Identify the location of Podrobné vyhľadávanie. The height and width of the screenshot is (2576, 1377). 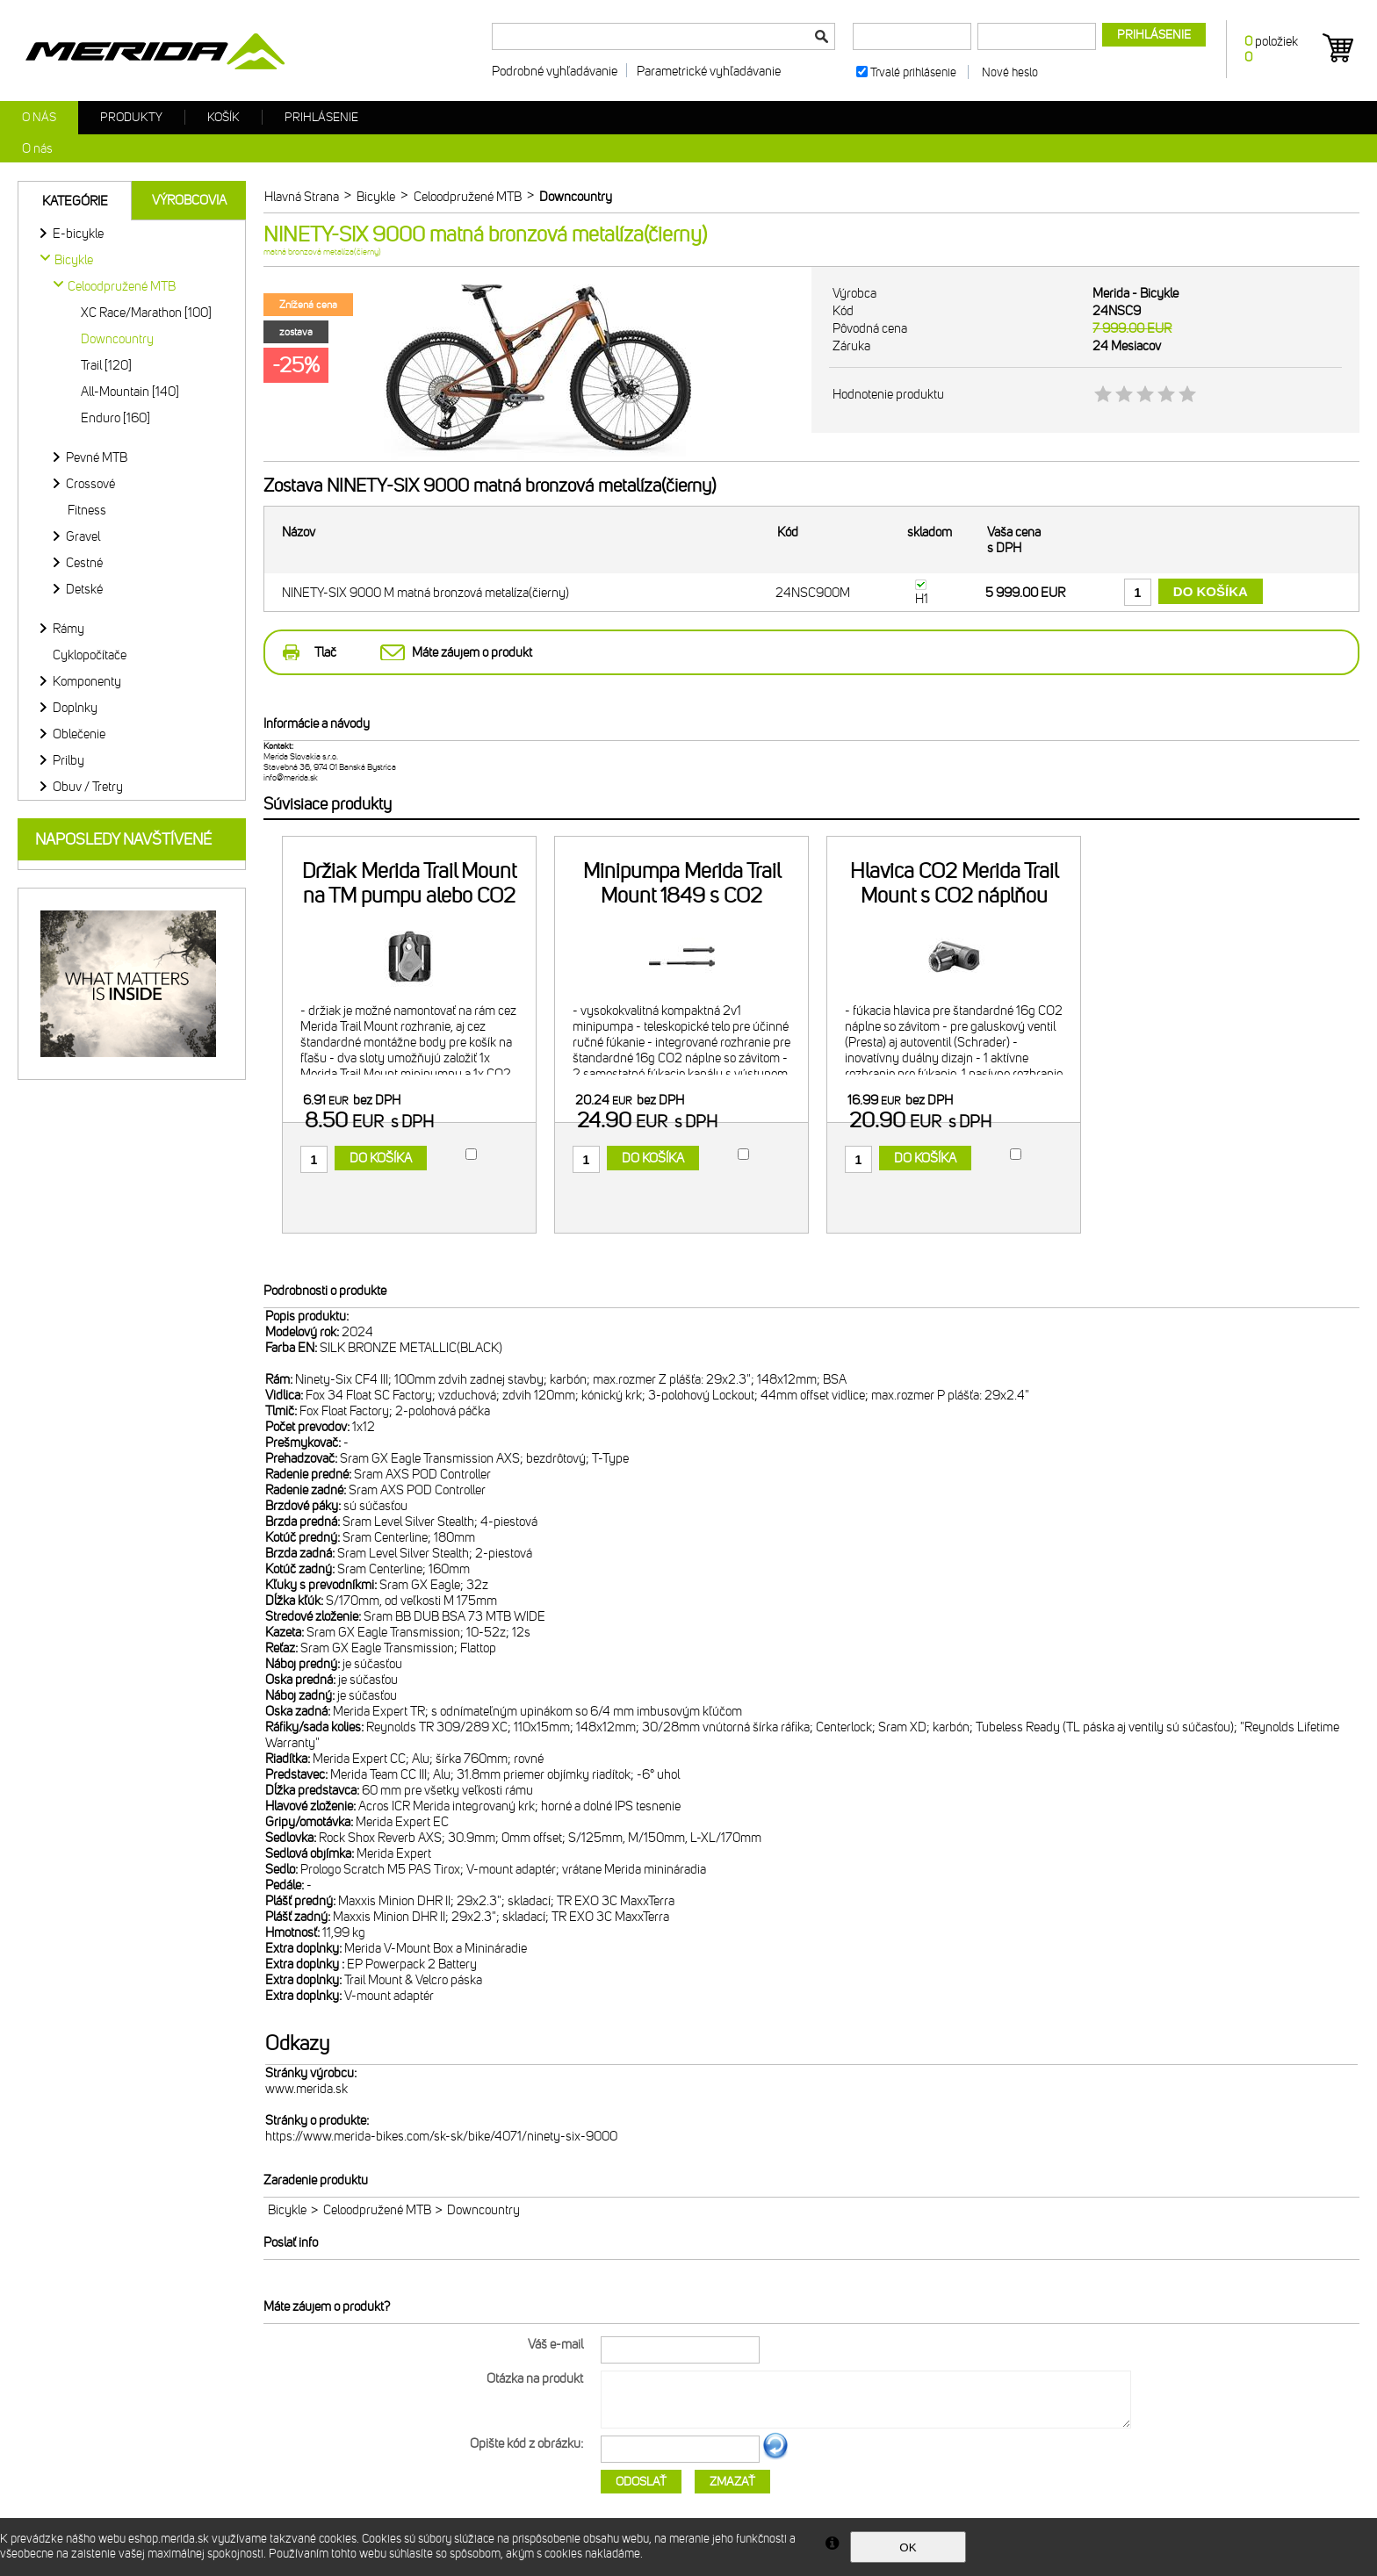
(554, 71).